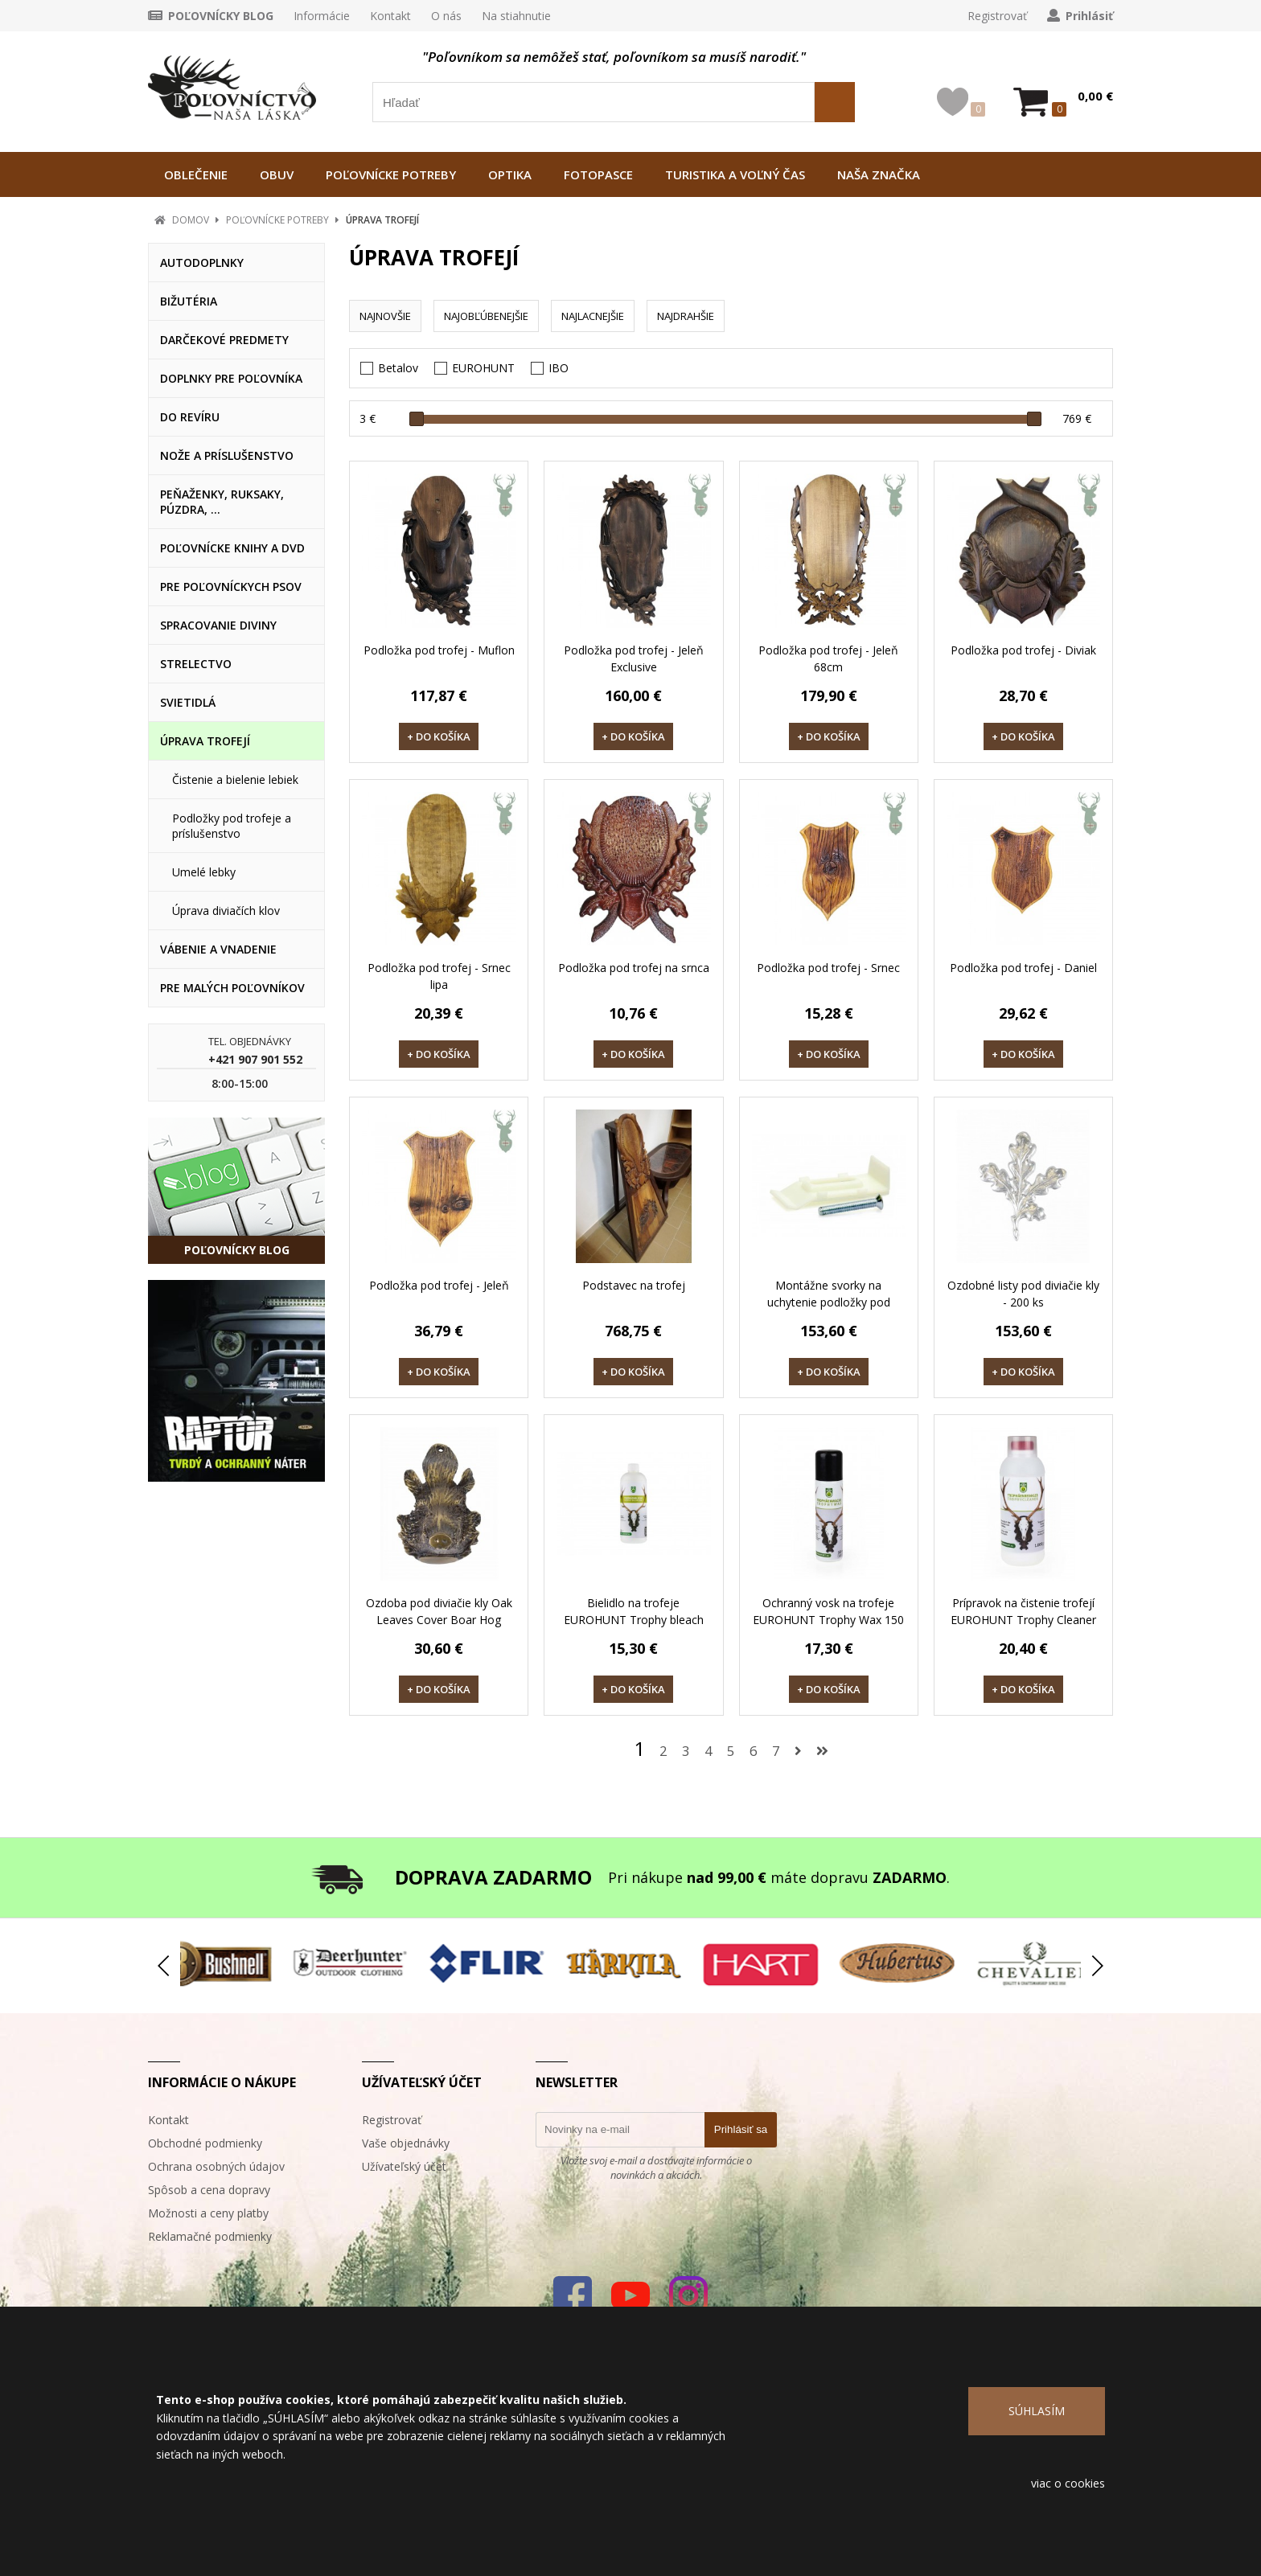 This screenshot has height=2576, width=1261. Describe the element at coordinates (446, 15) in the screenshot. I see `O nás` at that location.